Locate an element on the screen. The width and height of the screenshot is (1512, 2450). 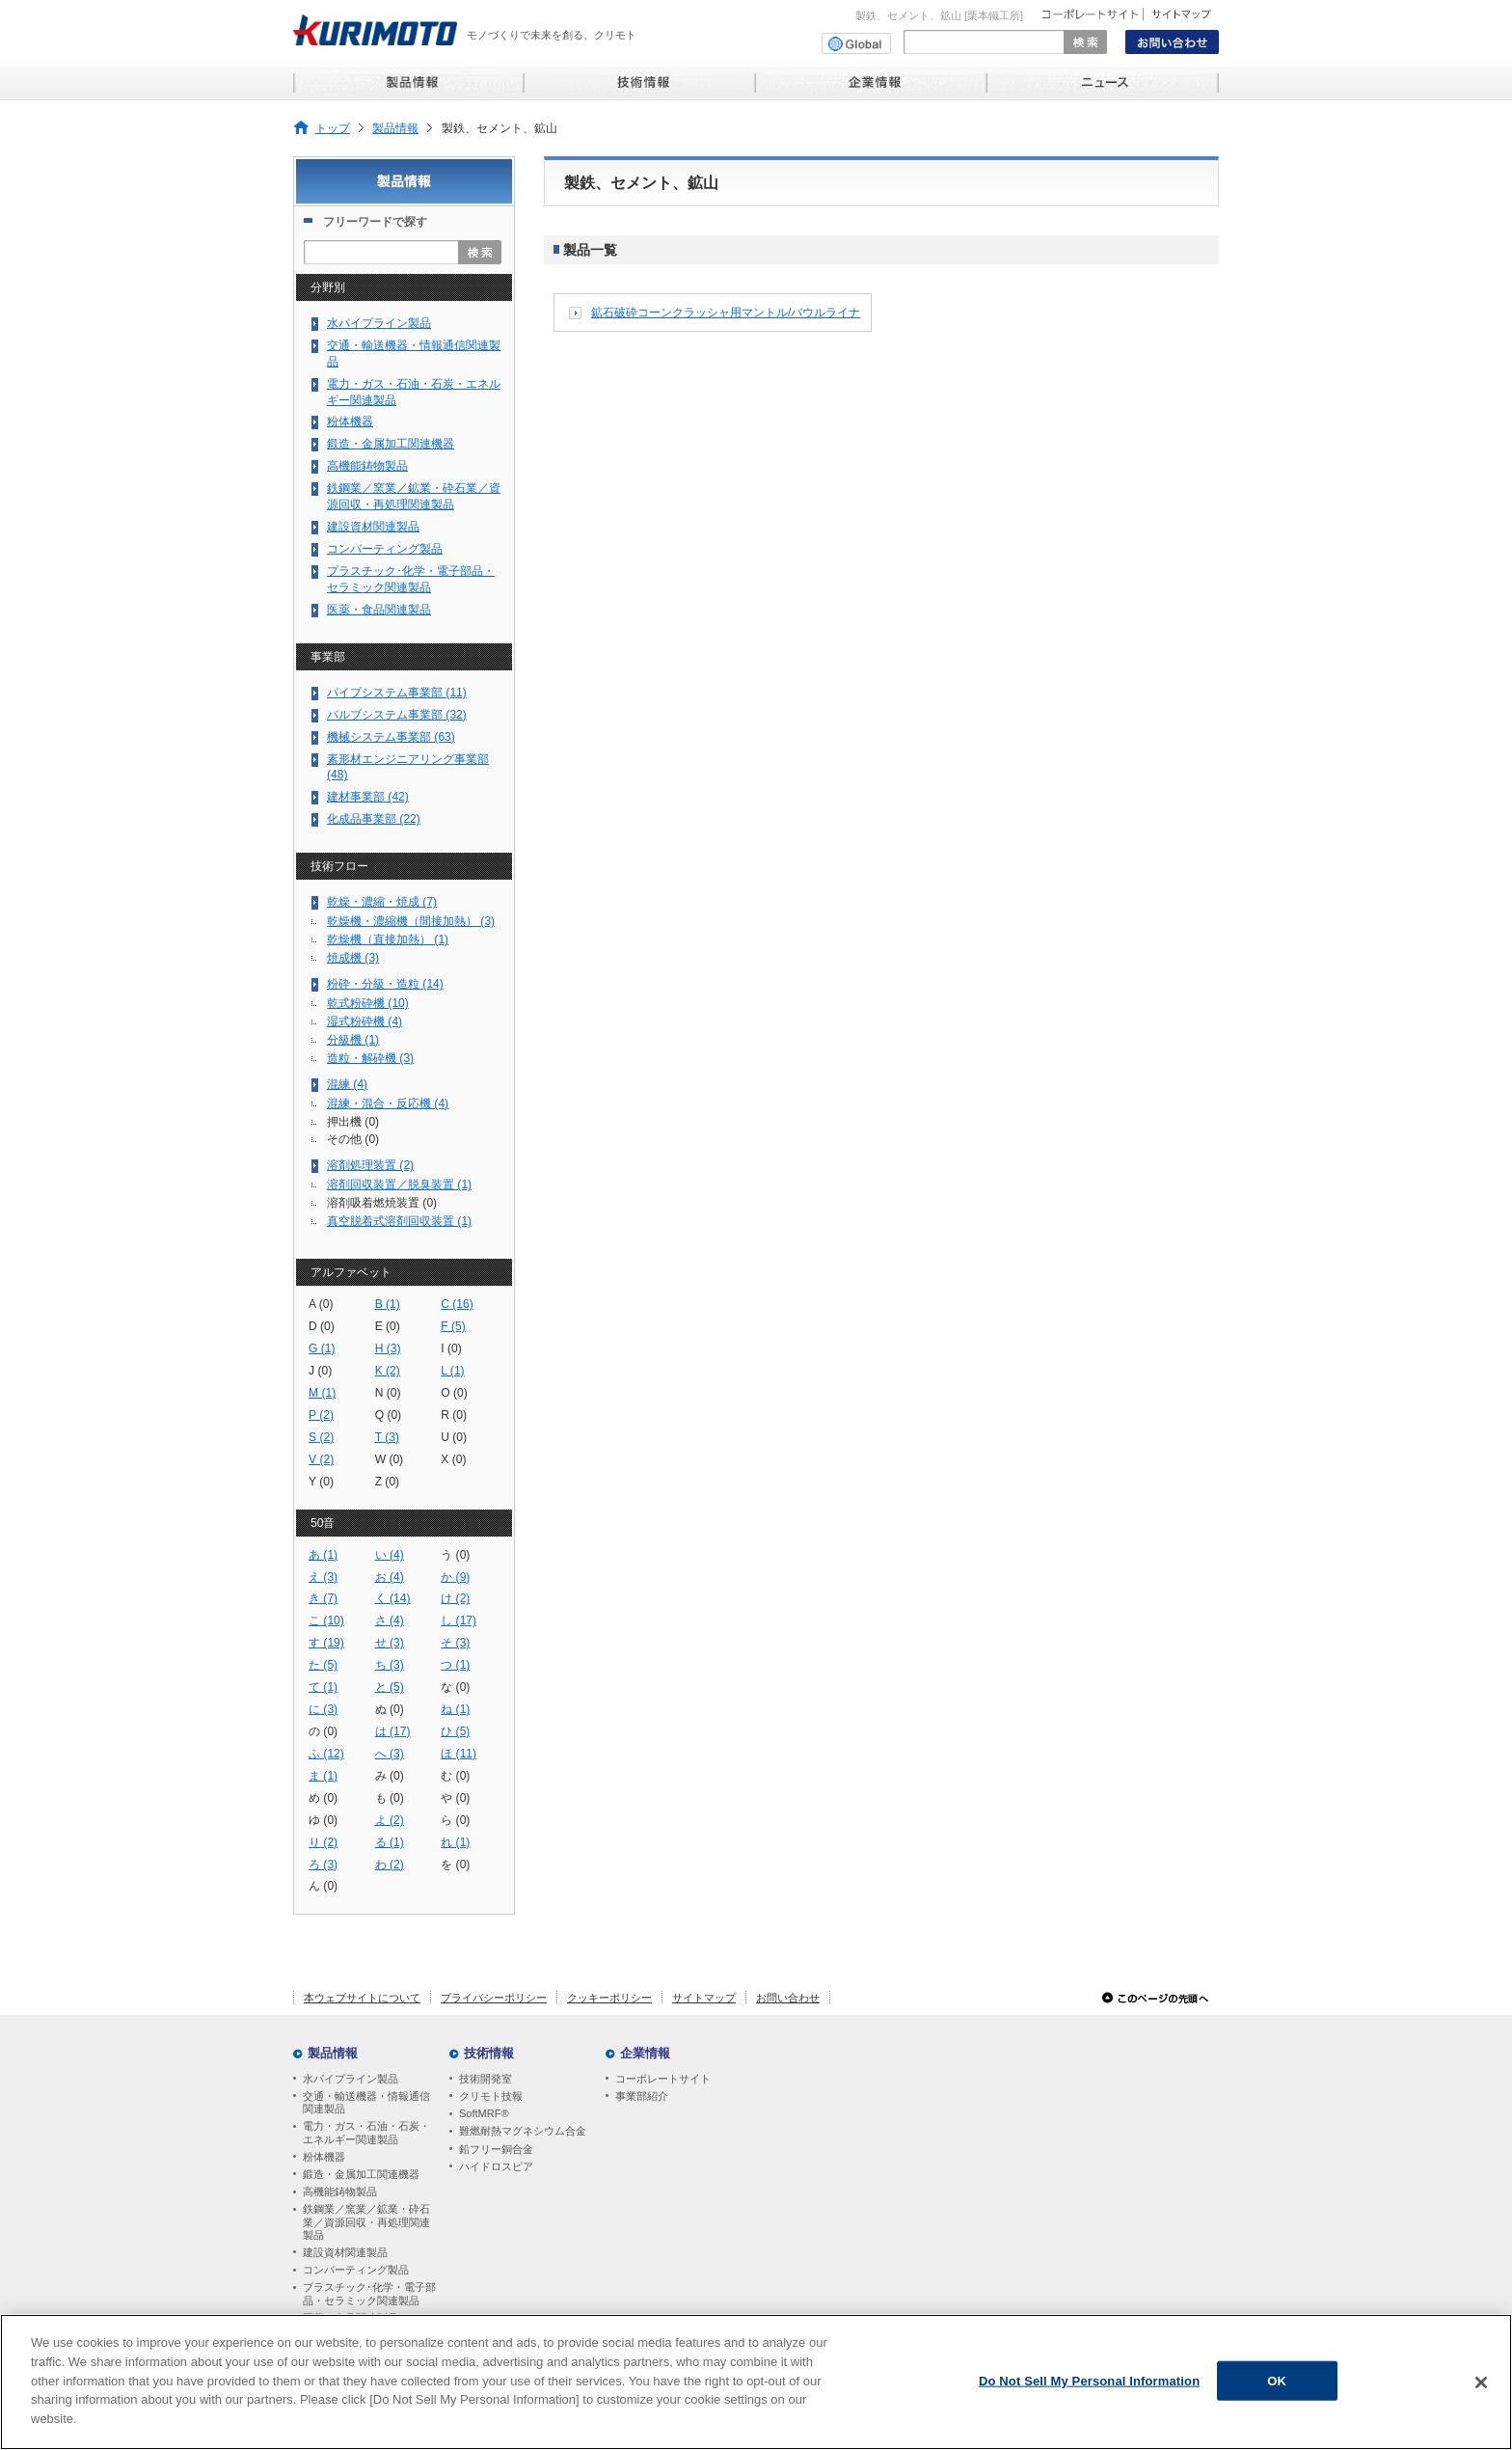
へ (3) is located at coordinates (389, 1753).